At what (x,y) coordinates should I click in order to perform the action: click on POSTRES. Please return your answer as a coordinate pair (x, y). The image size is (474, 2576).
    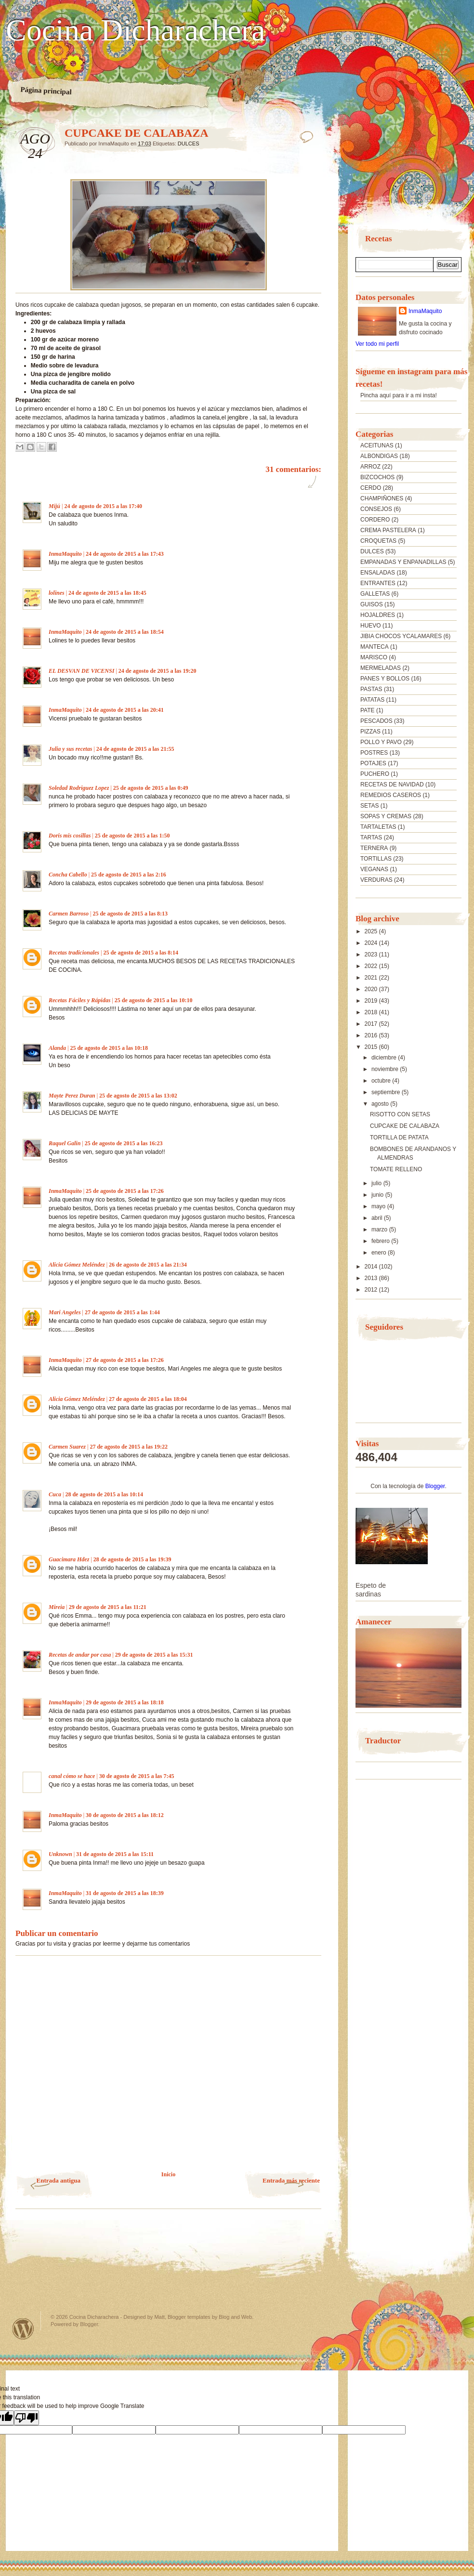
    Looking at the image, I should click on (374, 752).